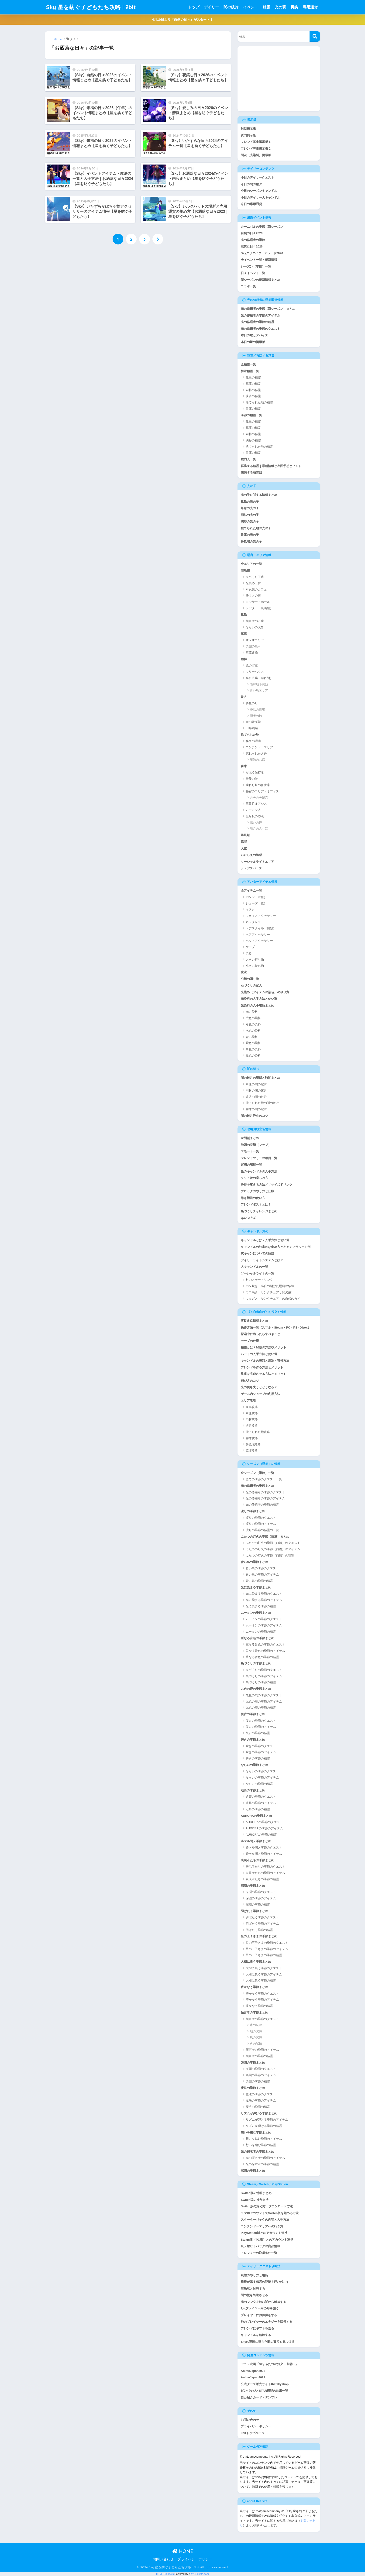  What do you see at coordinates (256, 1084) in the screenshot?
I see `草原の闇の破片` at bounding box center [256, 1084].